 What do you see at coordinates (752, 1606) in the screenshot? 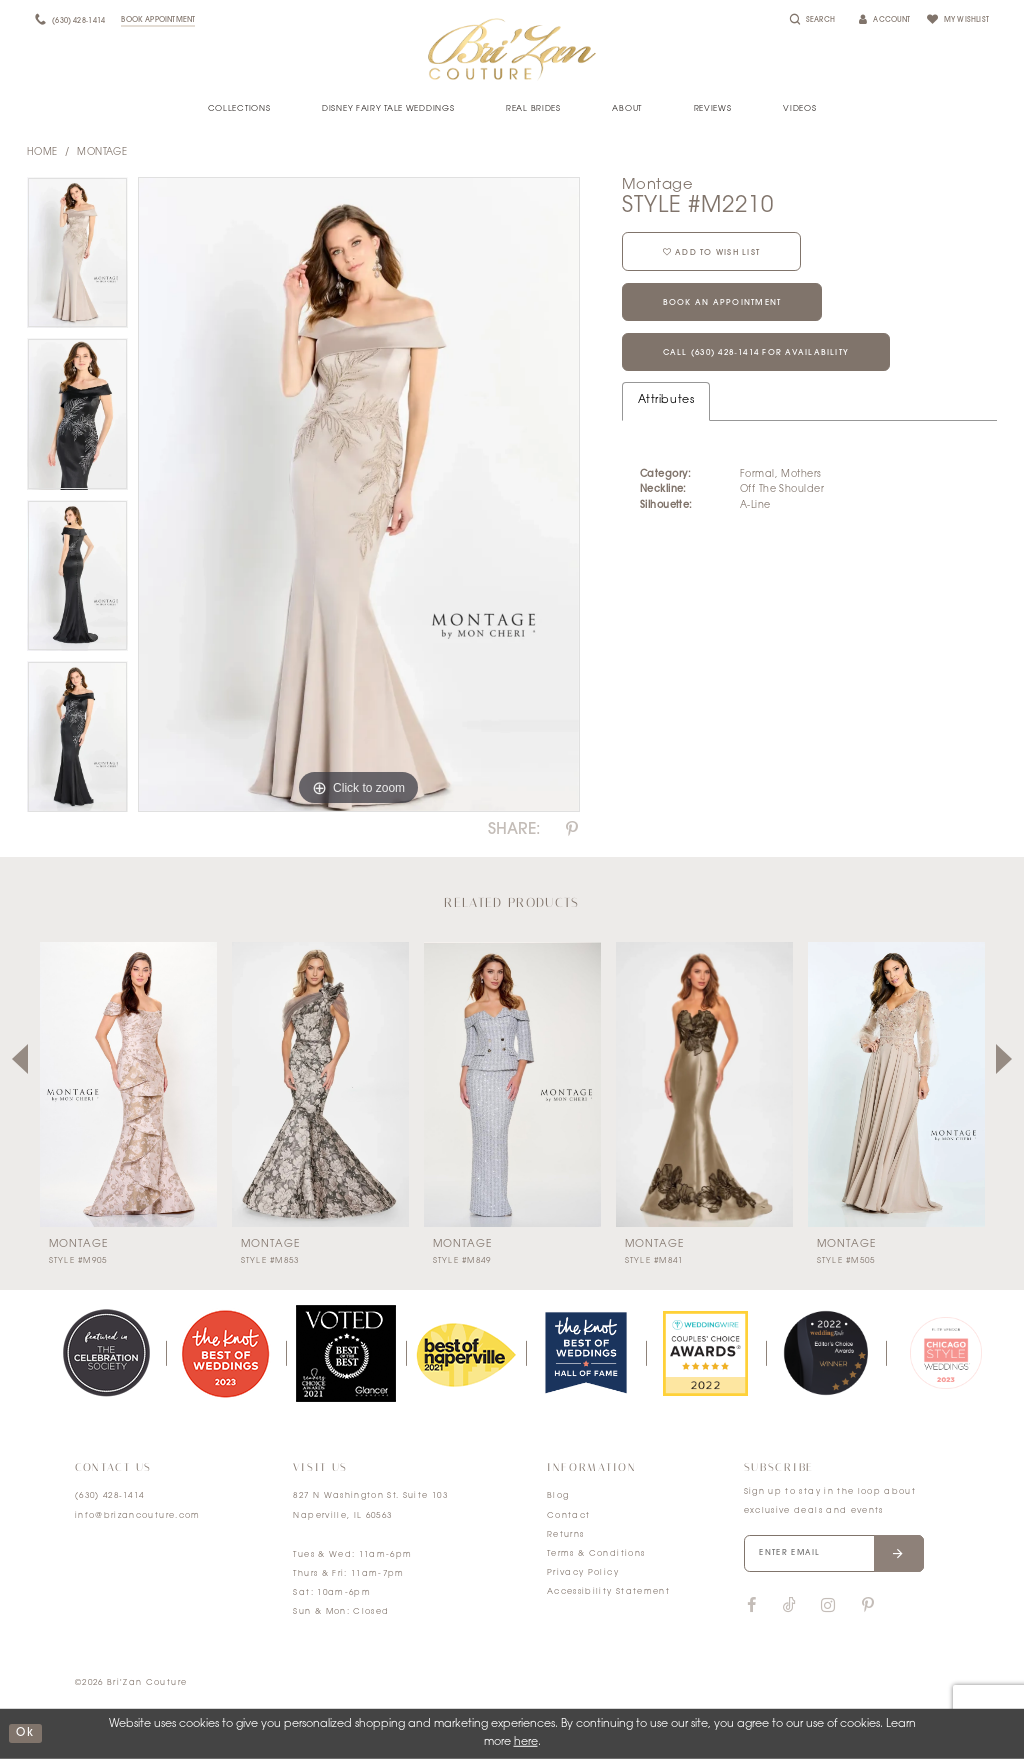
I see `[Visit our Facebook]` at bounding box center [752, 1606].